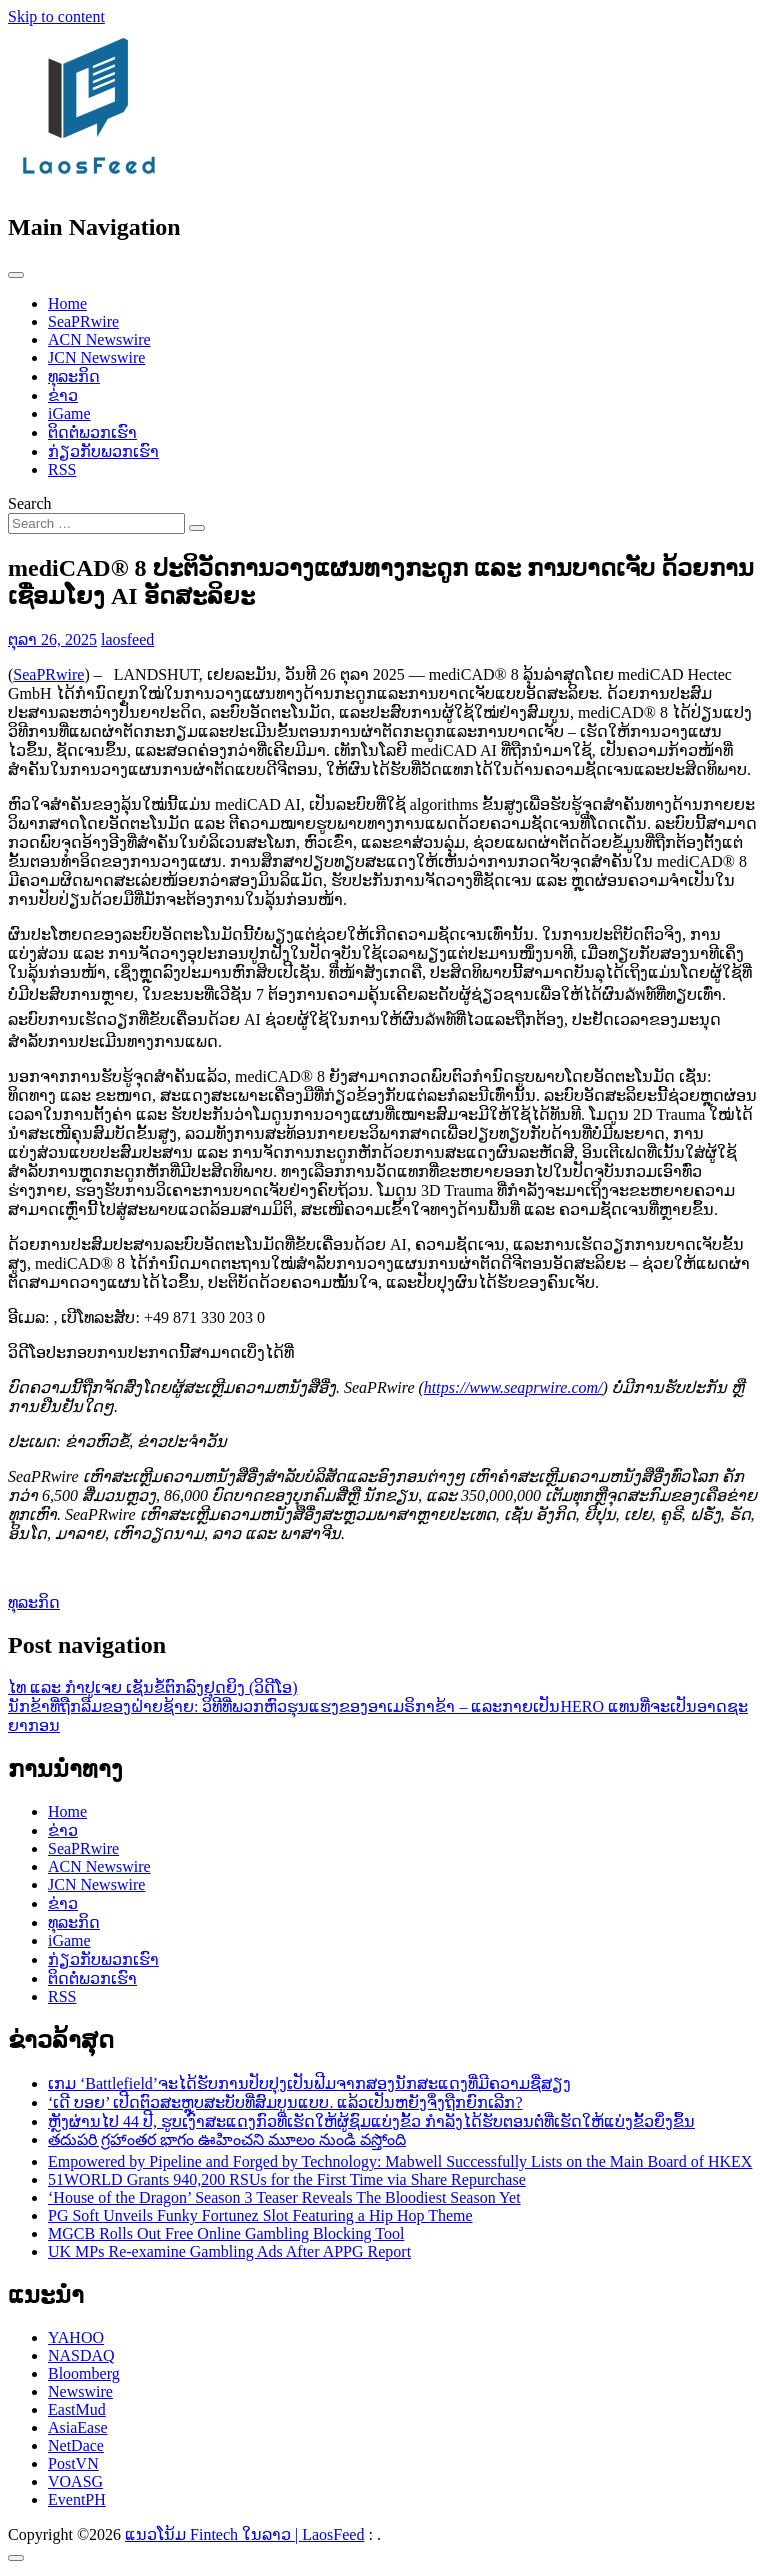 The width and height of the screenshot is (768, 2570). Describe the element at coordinates (229, 2251) in the screenshot. I see `UK MPs Re-examine Gambling Ads After APPG Report` at that location.